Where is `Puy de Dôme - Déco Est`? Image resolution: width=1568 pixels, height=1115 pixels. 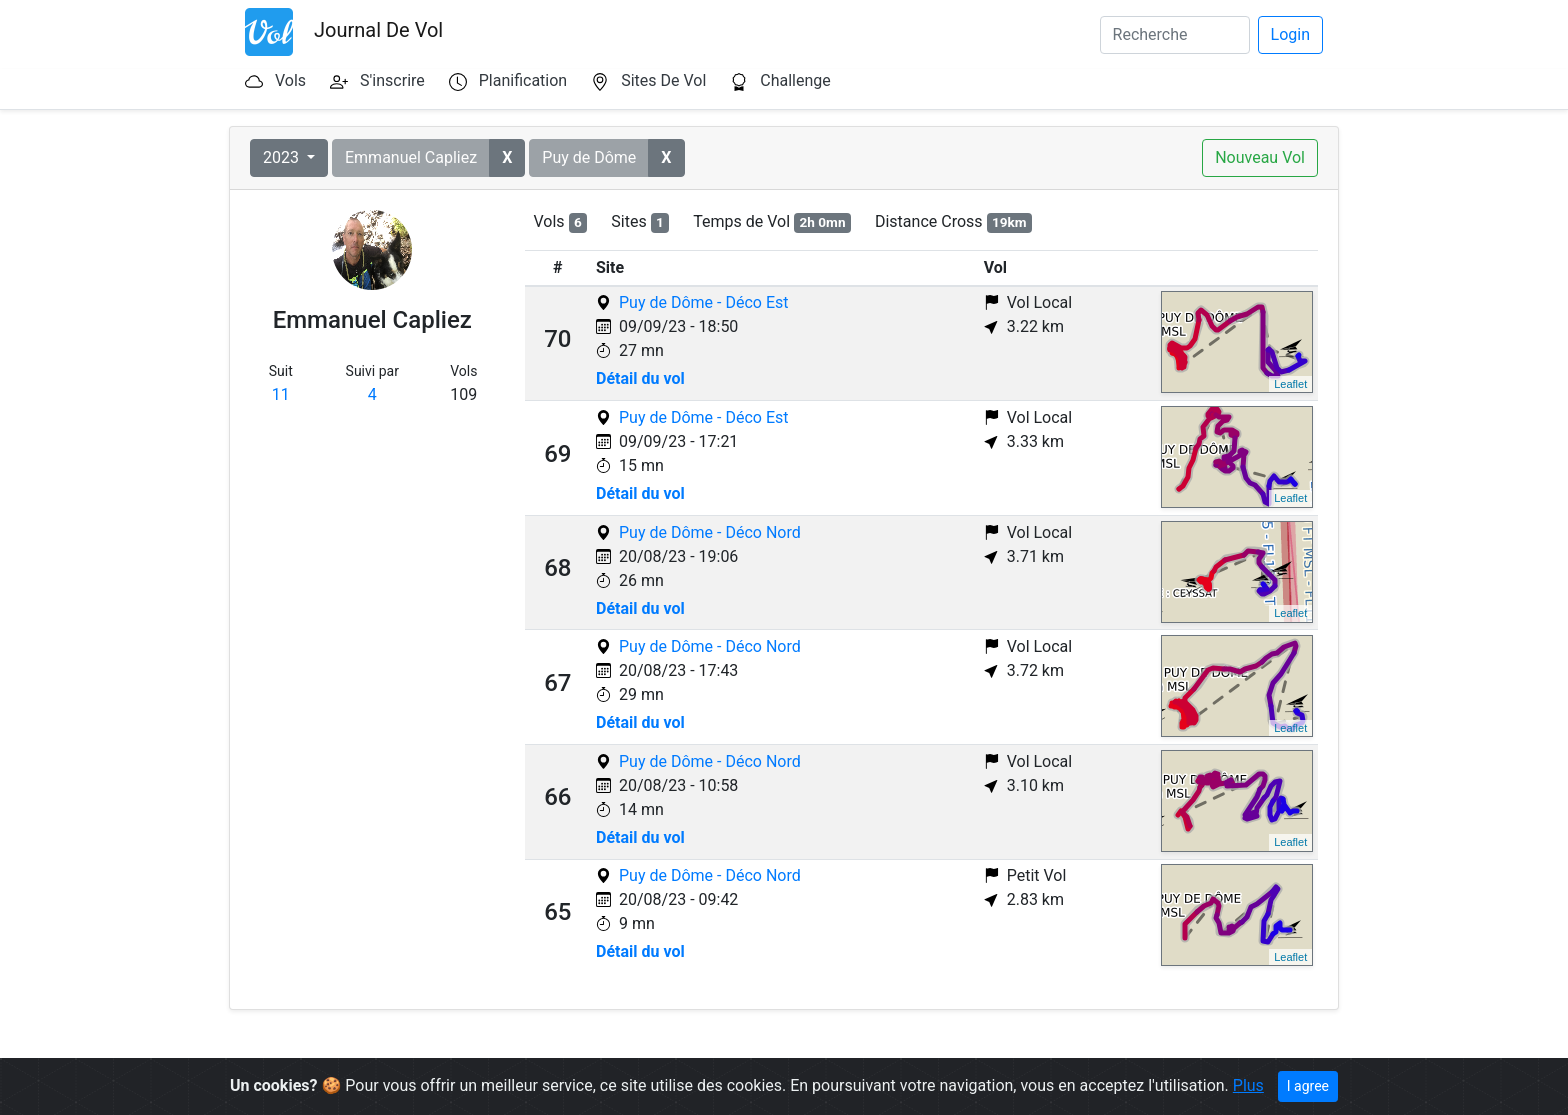
Puy de Dôme - Déco Est is located at coordinates (703, 302).